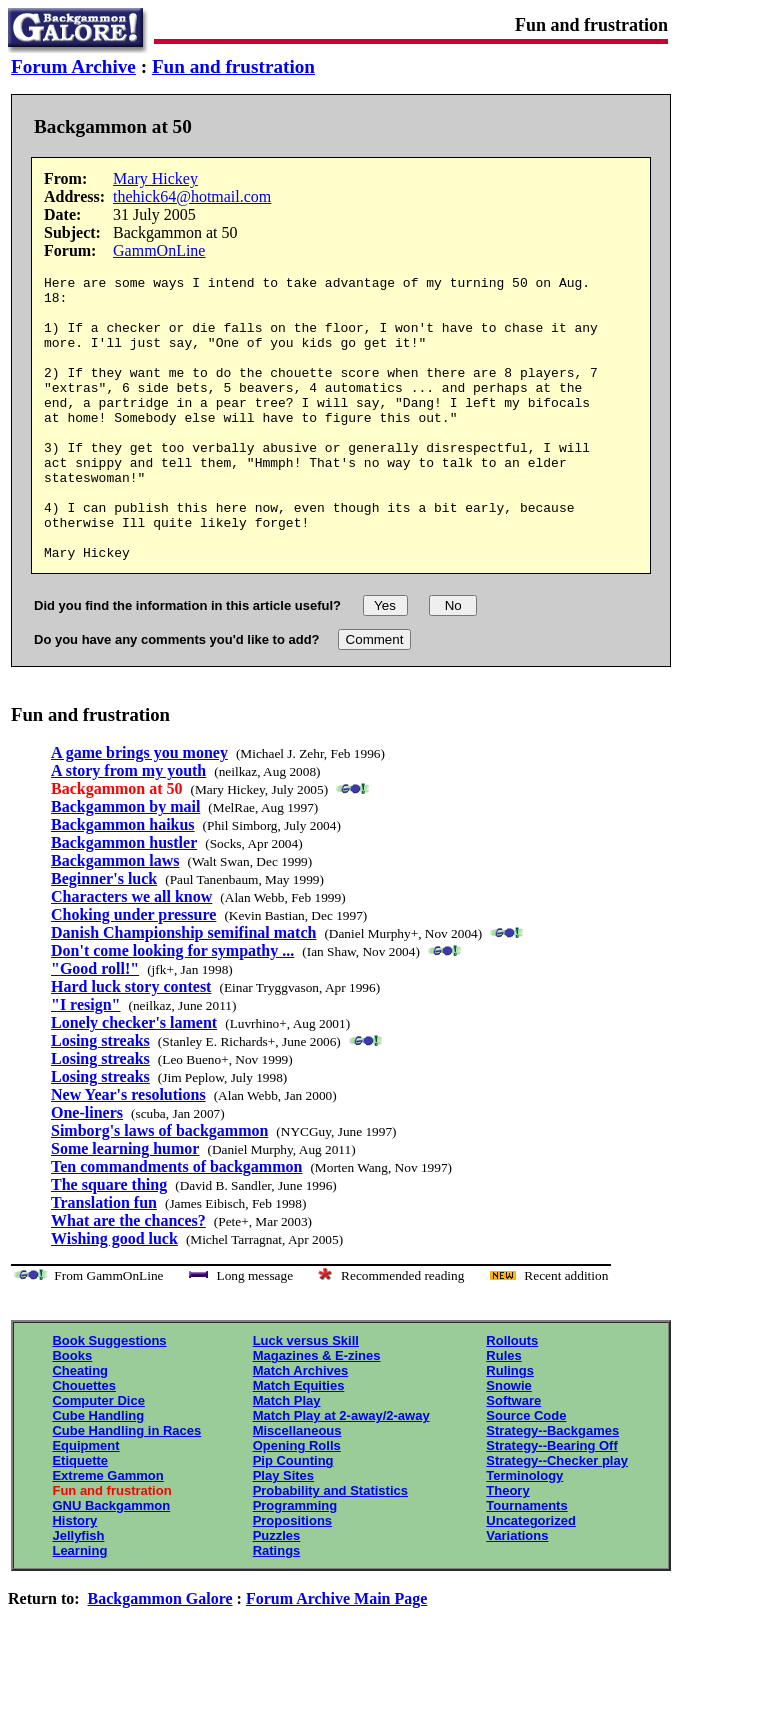 This screenshot has height=1715, width=768. What do you see at coordinates (72, 1412) in the screenshot?
I see `Books` at bounding box center [72, 1412].